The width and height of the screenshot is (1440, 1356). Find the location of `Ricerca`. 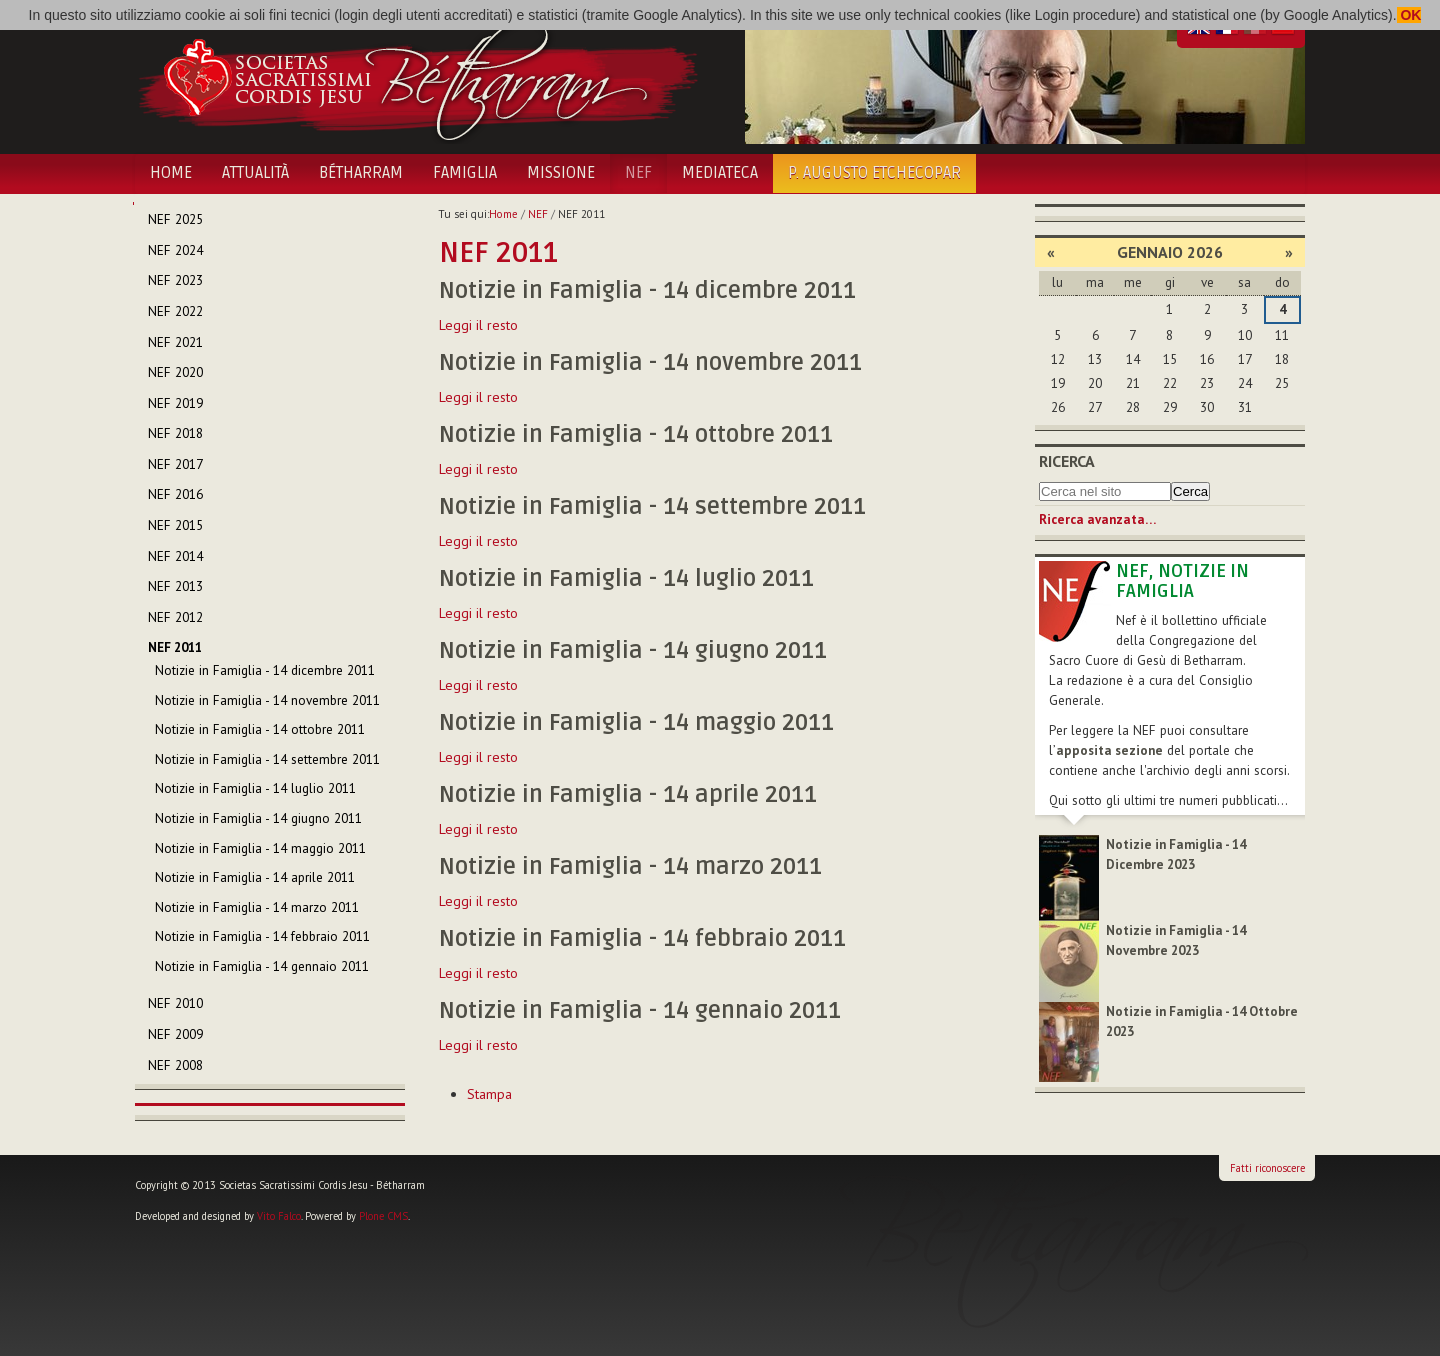

Ricerca is located at coordinates (1067, 461).